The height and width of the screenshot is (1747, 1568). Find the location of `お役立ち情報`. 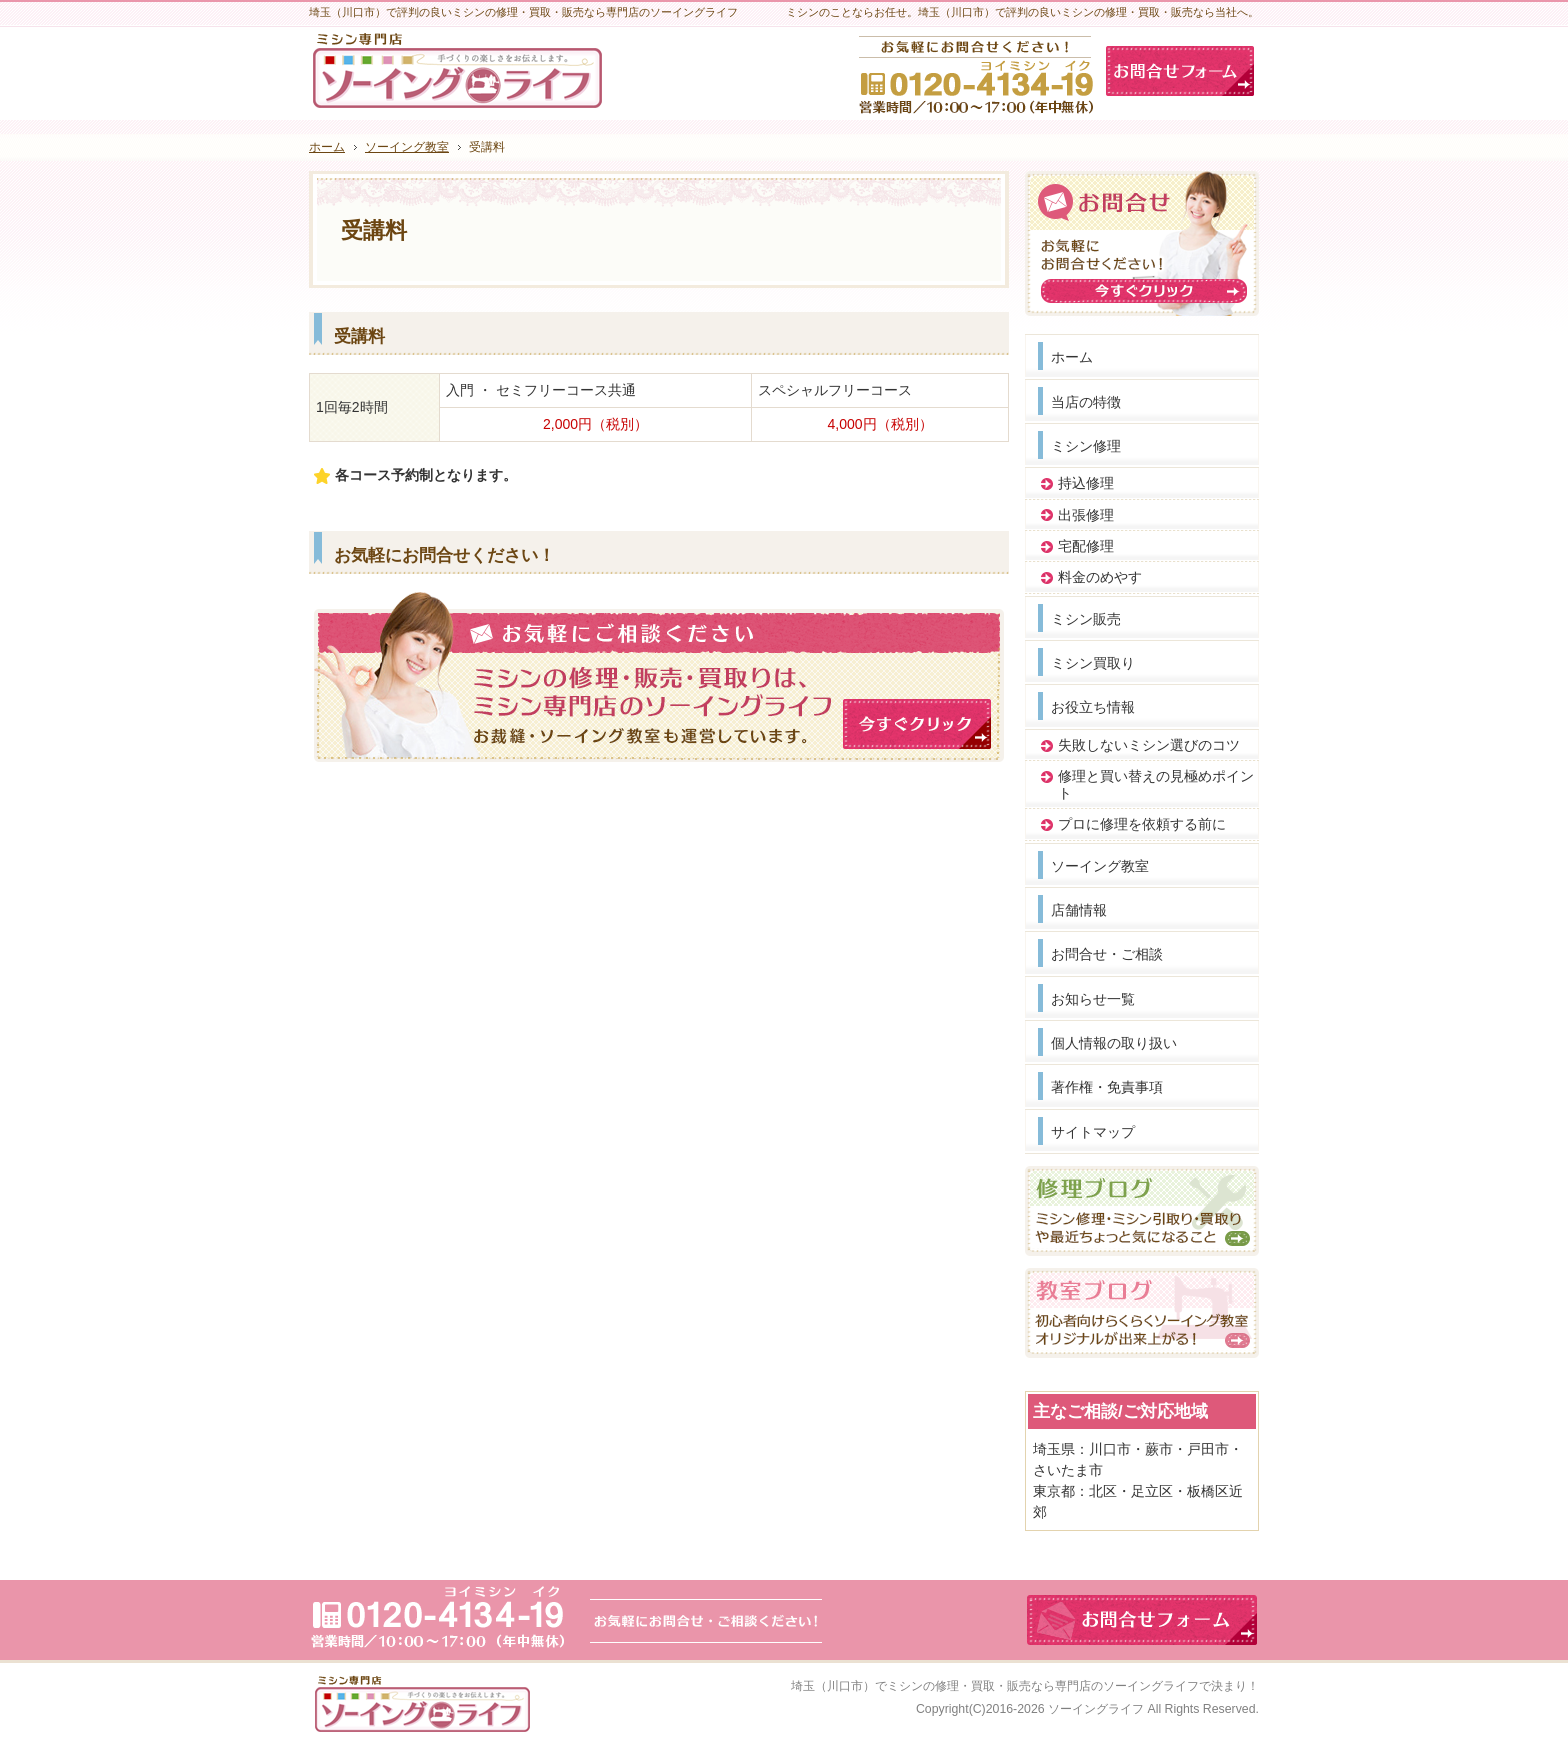

お役立ち情報 is located at coordinates (1093, 707).